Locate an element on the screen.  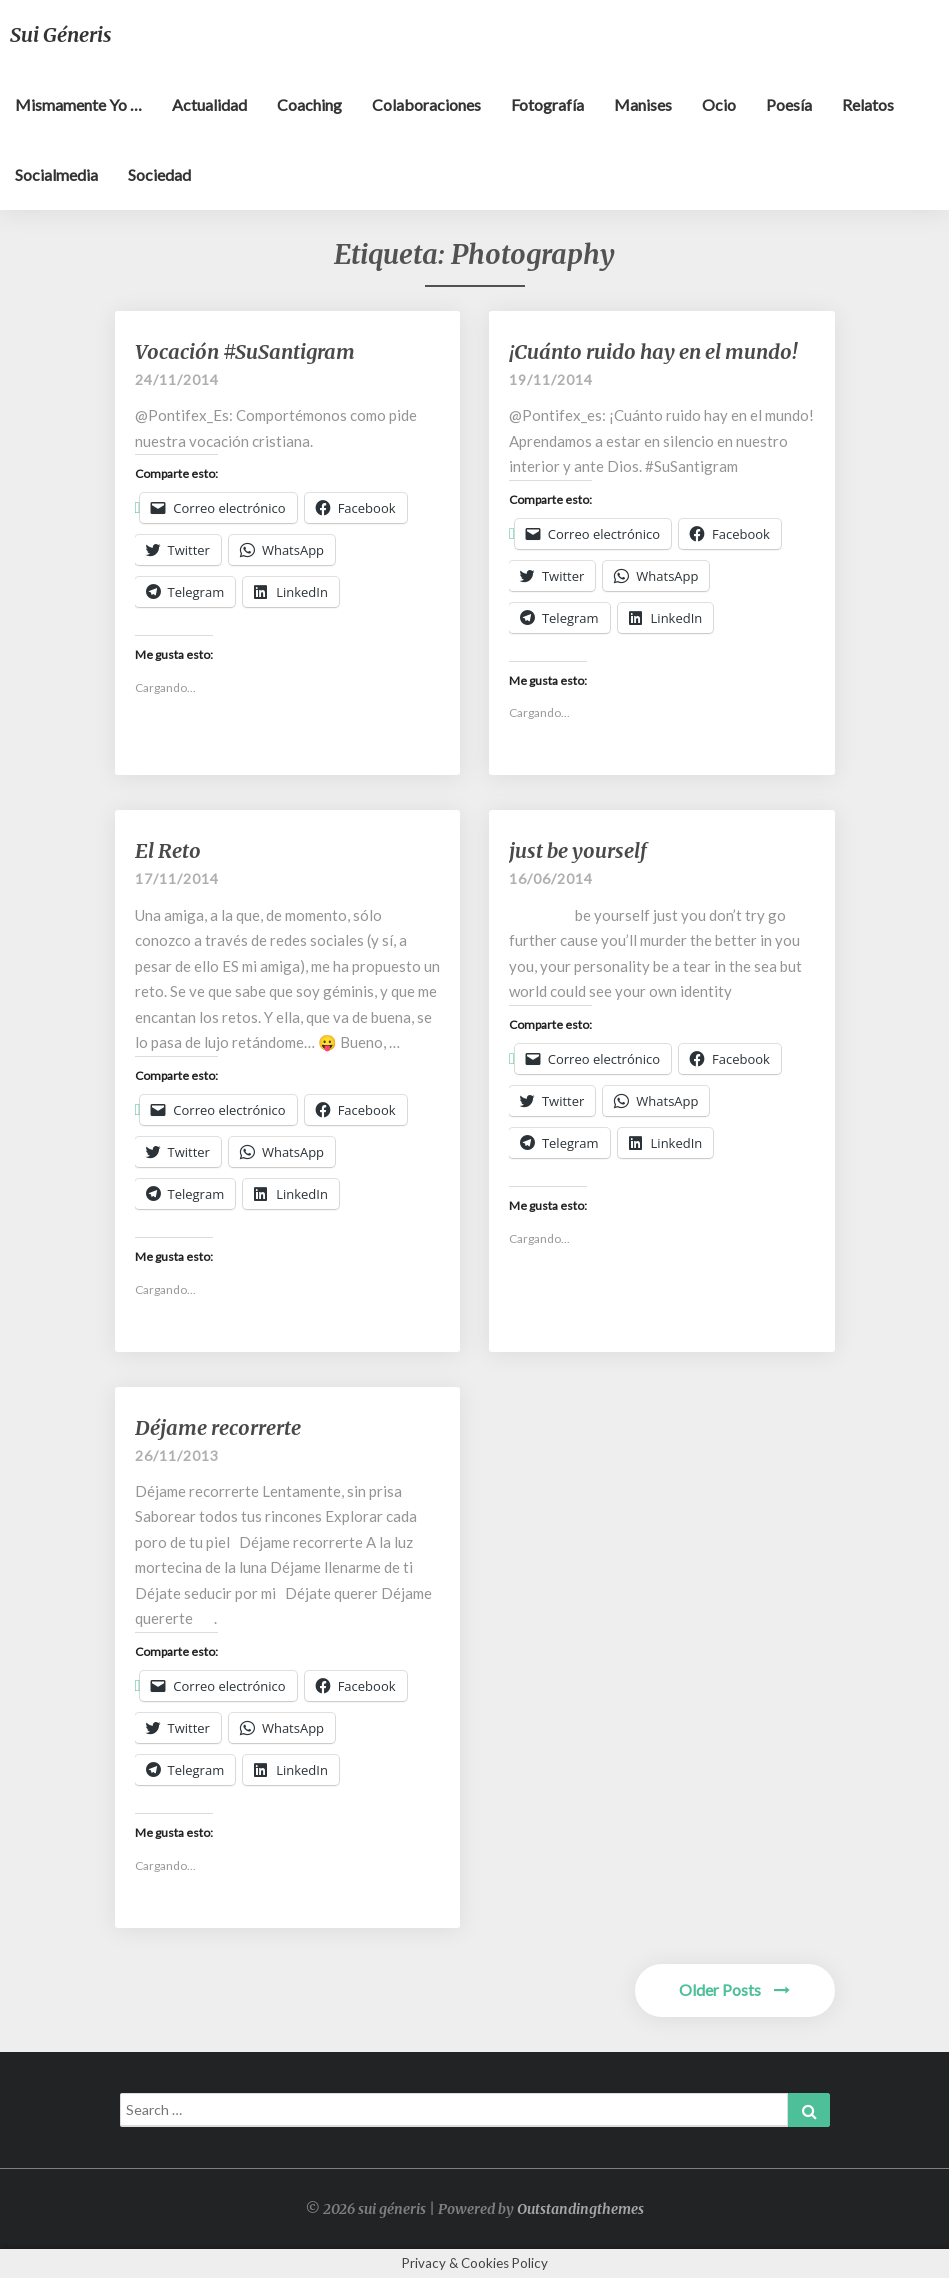
Déjame recorrerte is located at coordinates (218, 1427).